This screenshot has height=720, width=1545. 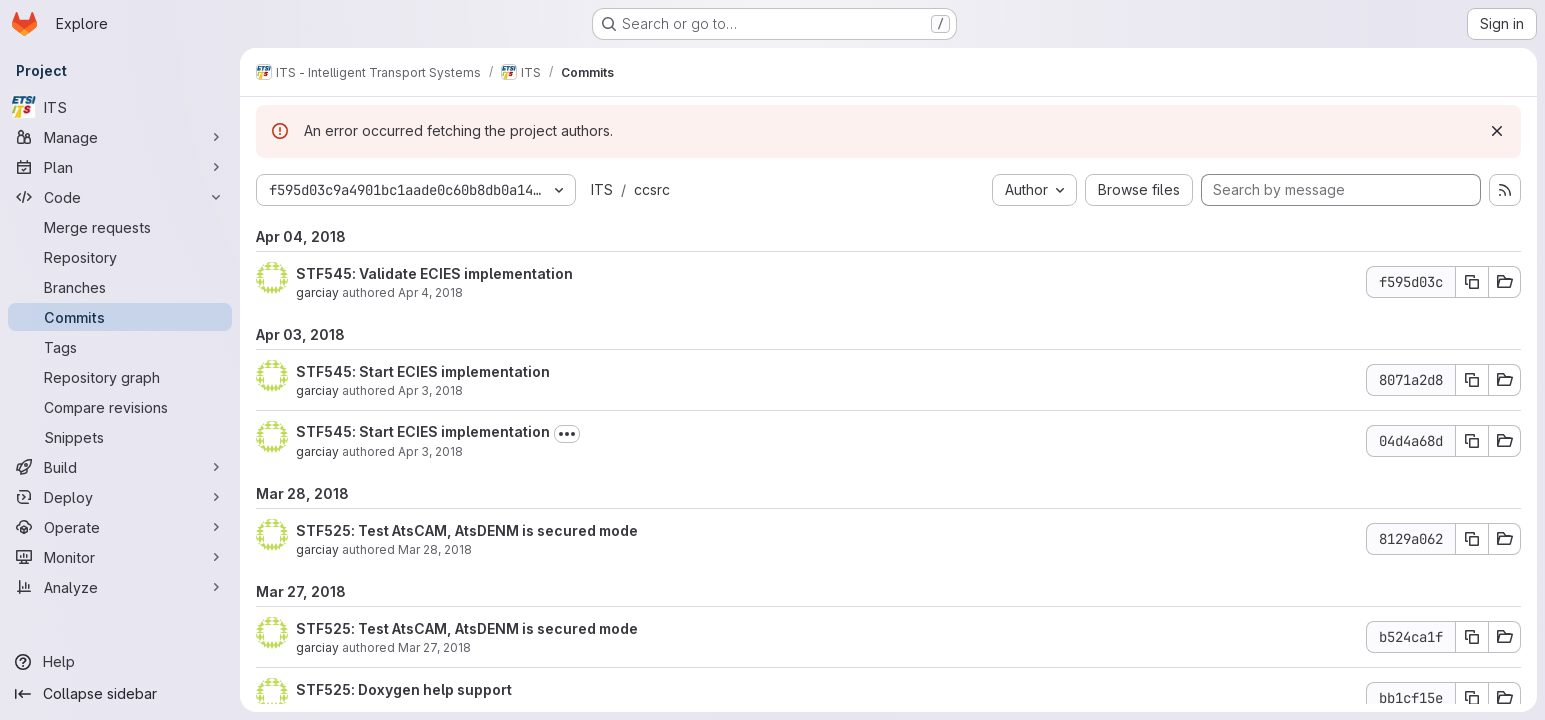 What do you see at coordinates (467, 530) in the screenshot?
I see `STF525: Test AtsCAM, AtsDENM is secured mode` at bounding box center [467, 530].